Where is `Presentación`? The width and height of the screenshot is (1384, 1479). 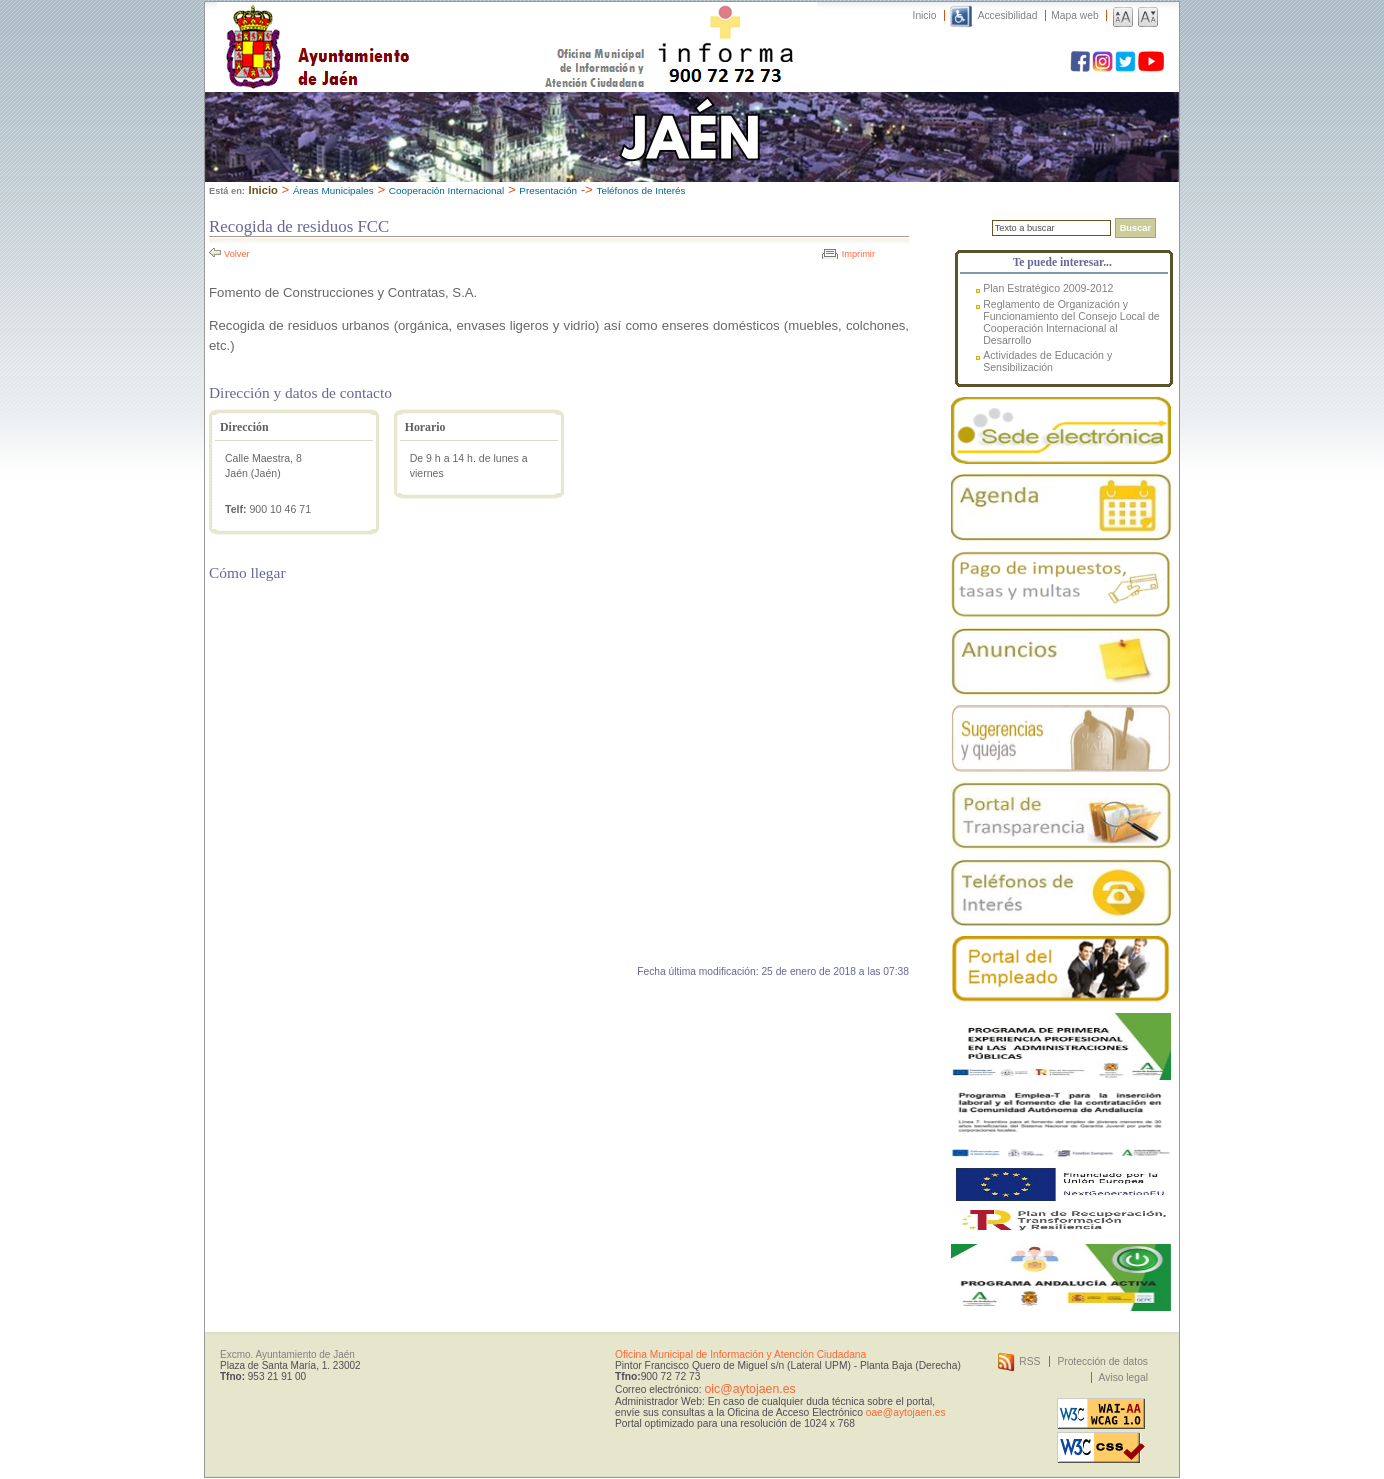 Presentación is located at coordinates (548, 190).